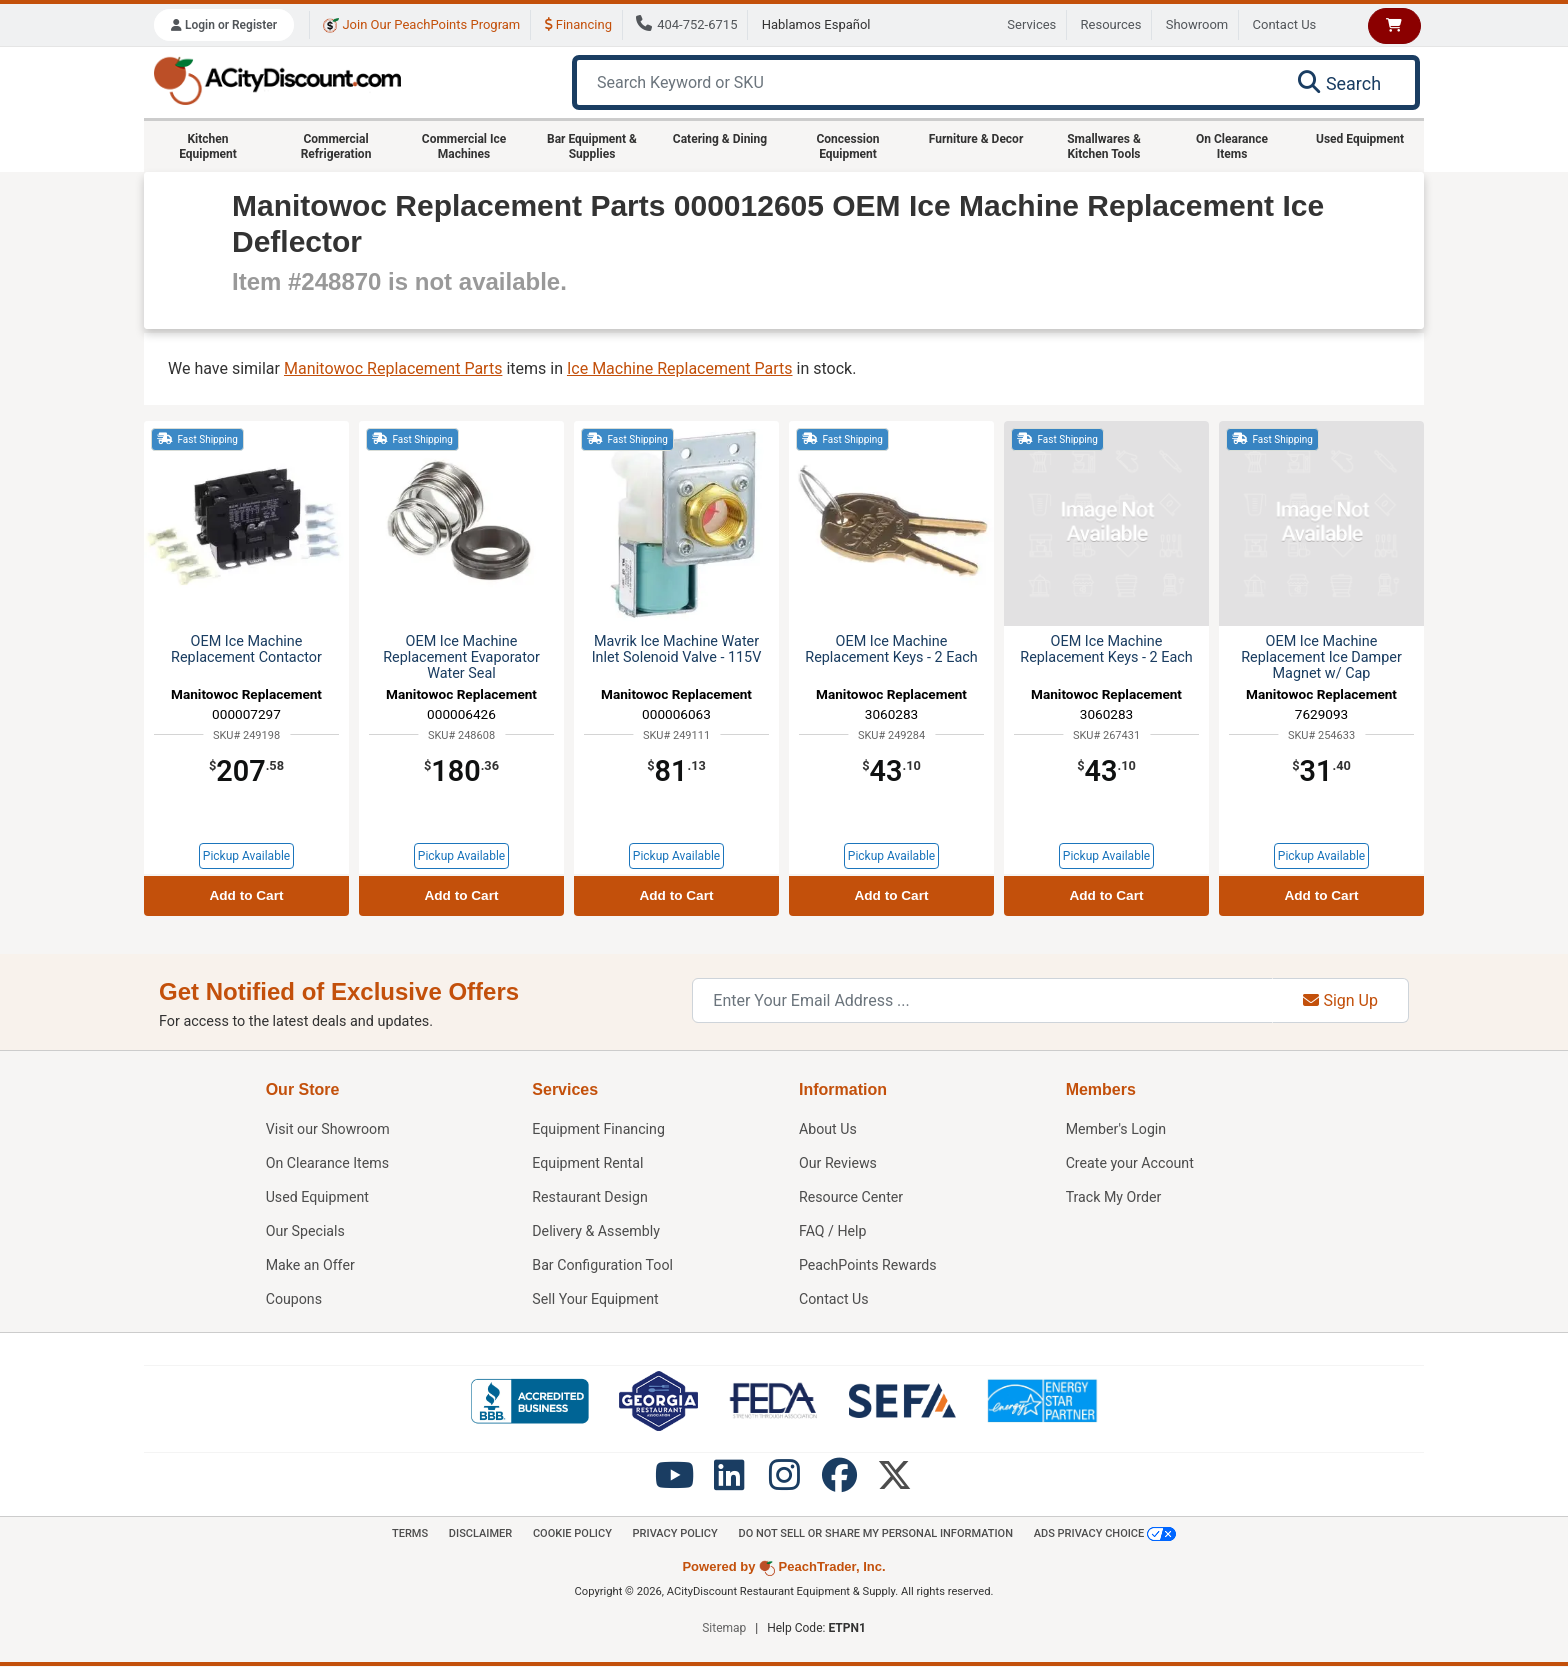  I want to click on Showroom, so click(1197, 24).